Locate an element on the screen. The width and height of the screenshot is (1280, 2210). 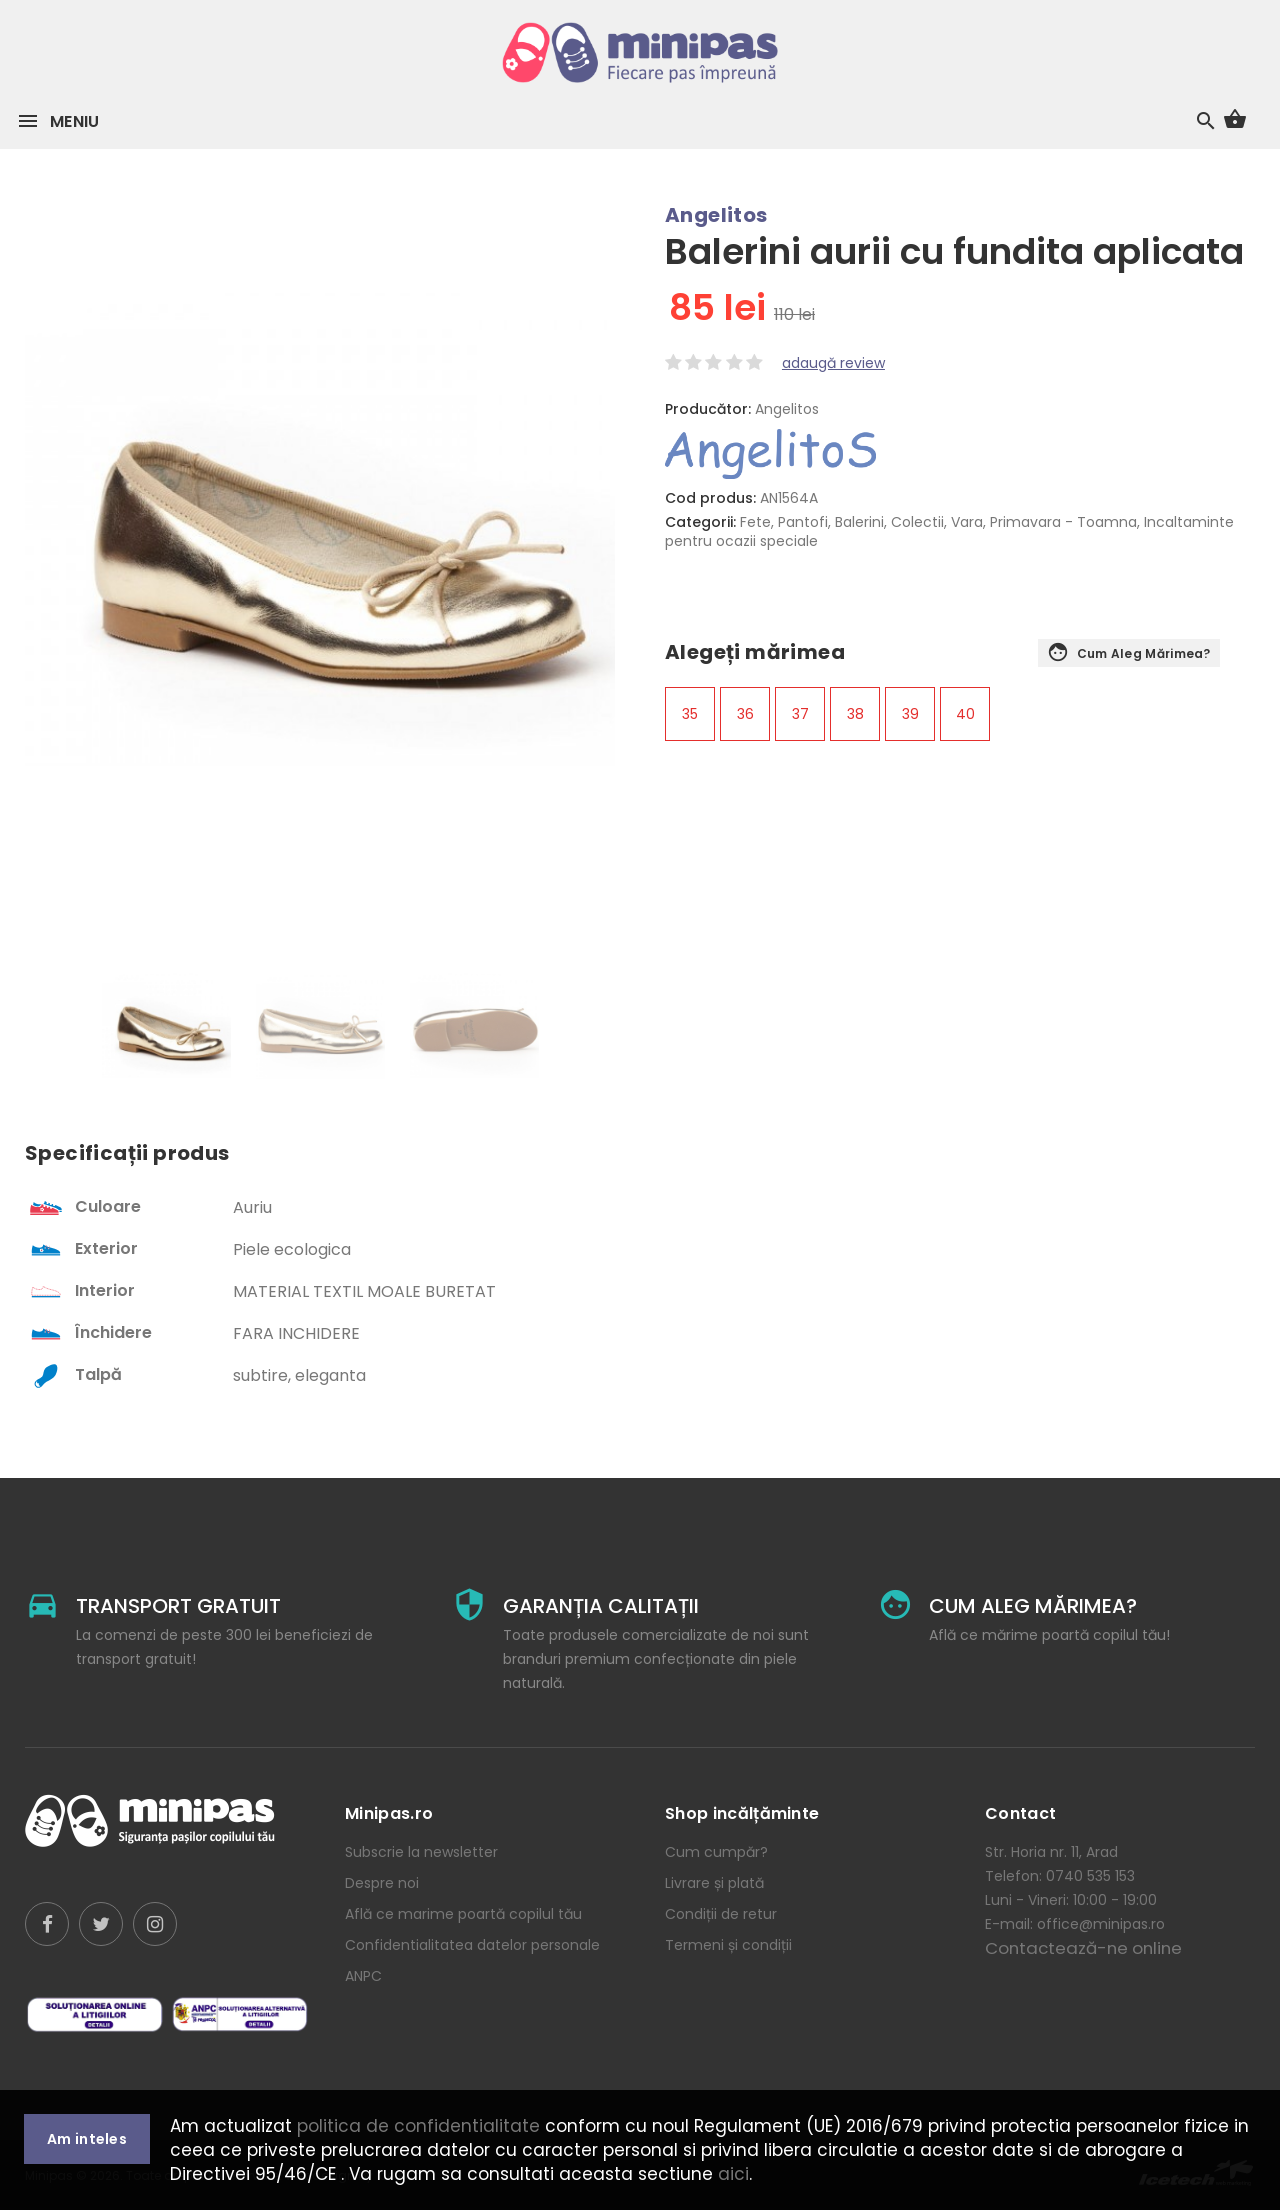
35 is located at coordinates (690, 714).